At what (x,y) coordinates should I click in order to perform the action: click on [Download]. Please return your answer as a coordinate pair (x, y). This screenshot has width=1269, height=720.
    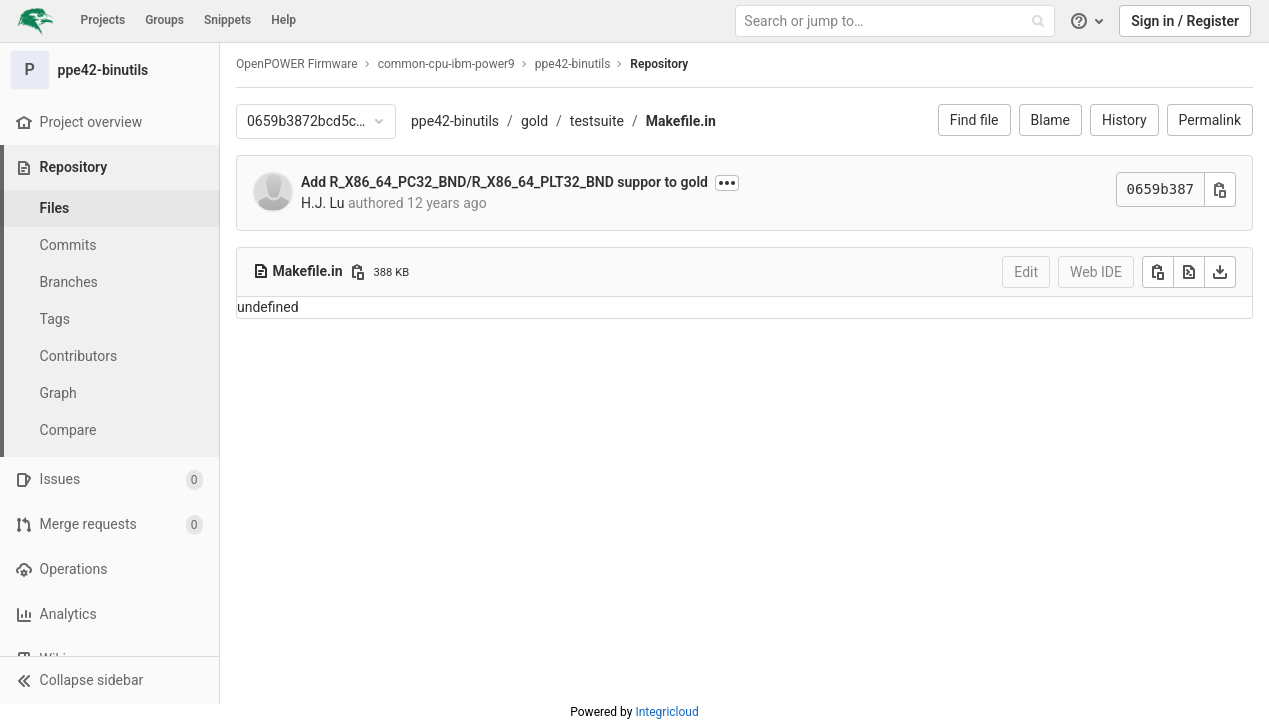
    Looking at the image, I should click on (1220, 272).